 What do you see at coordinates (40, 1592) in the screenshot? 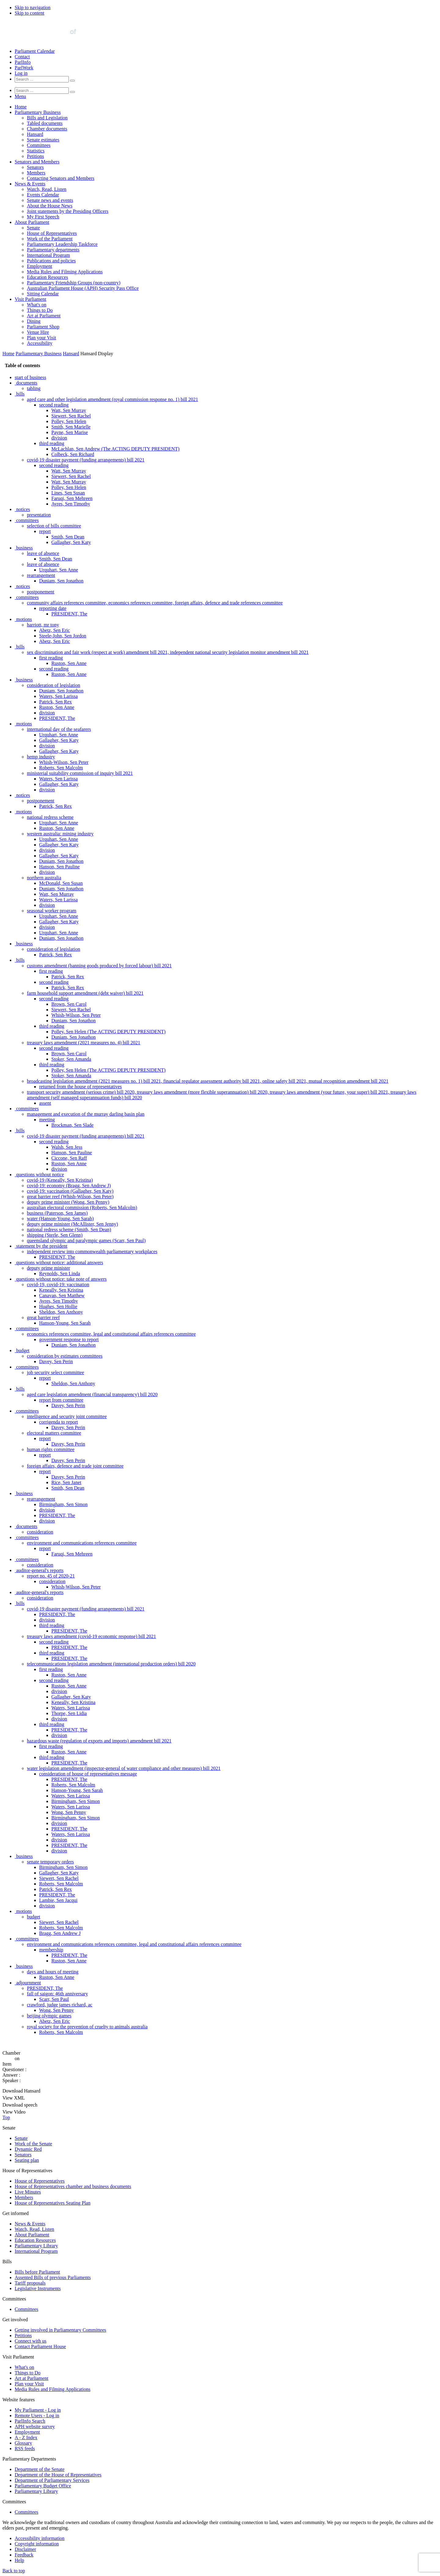
I see `auditor-general's reports [0220]` at bounding box center [40, 1592].